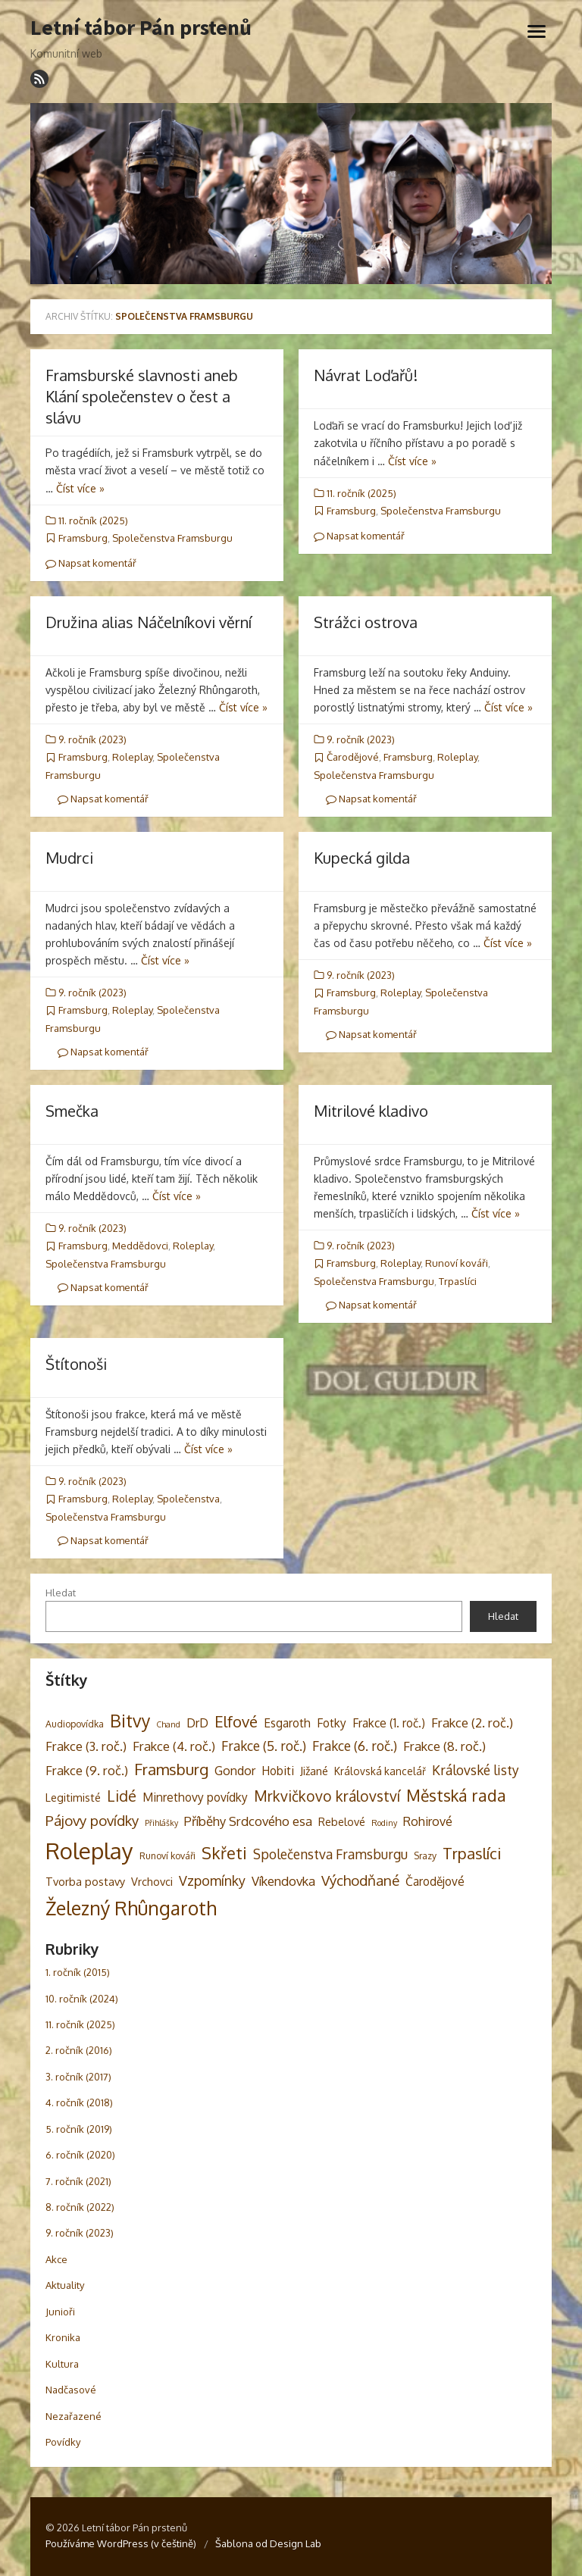  I want to click on Povídky, so click(62, 2442).